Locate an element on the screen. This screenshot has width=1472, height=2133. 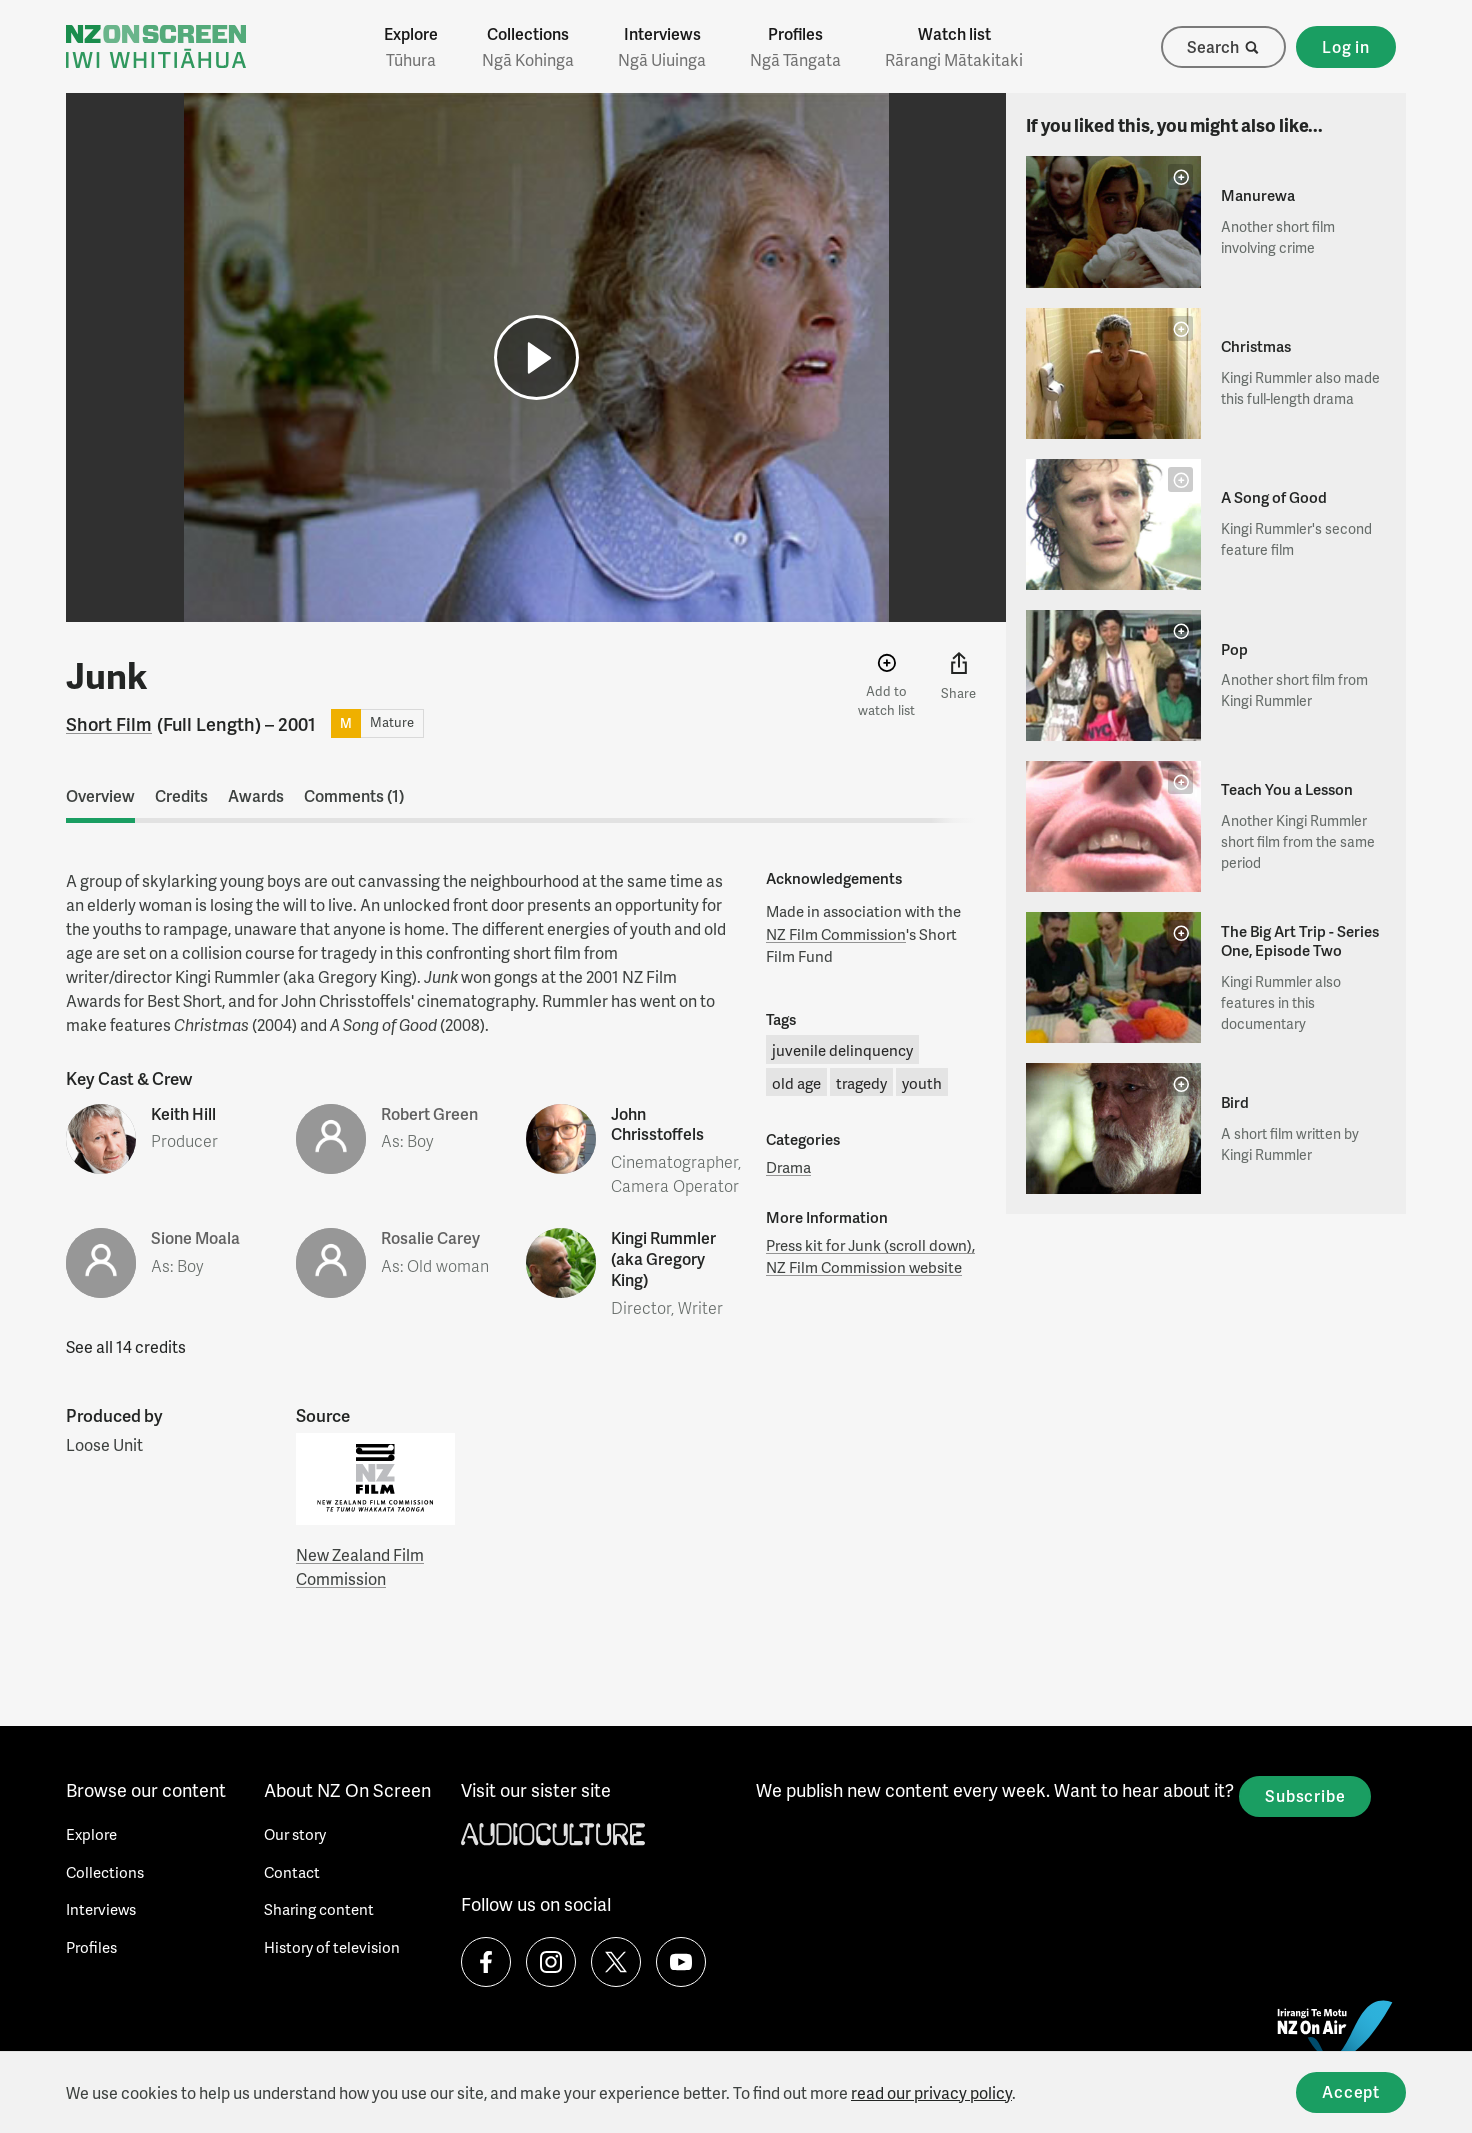
Interviews is located at coordinates (662, 47).